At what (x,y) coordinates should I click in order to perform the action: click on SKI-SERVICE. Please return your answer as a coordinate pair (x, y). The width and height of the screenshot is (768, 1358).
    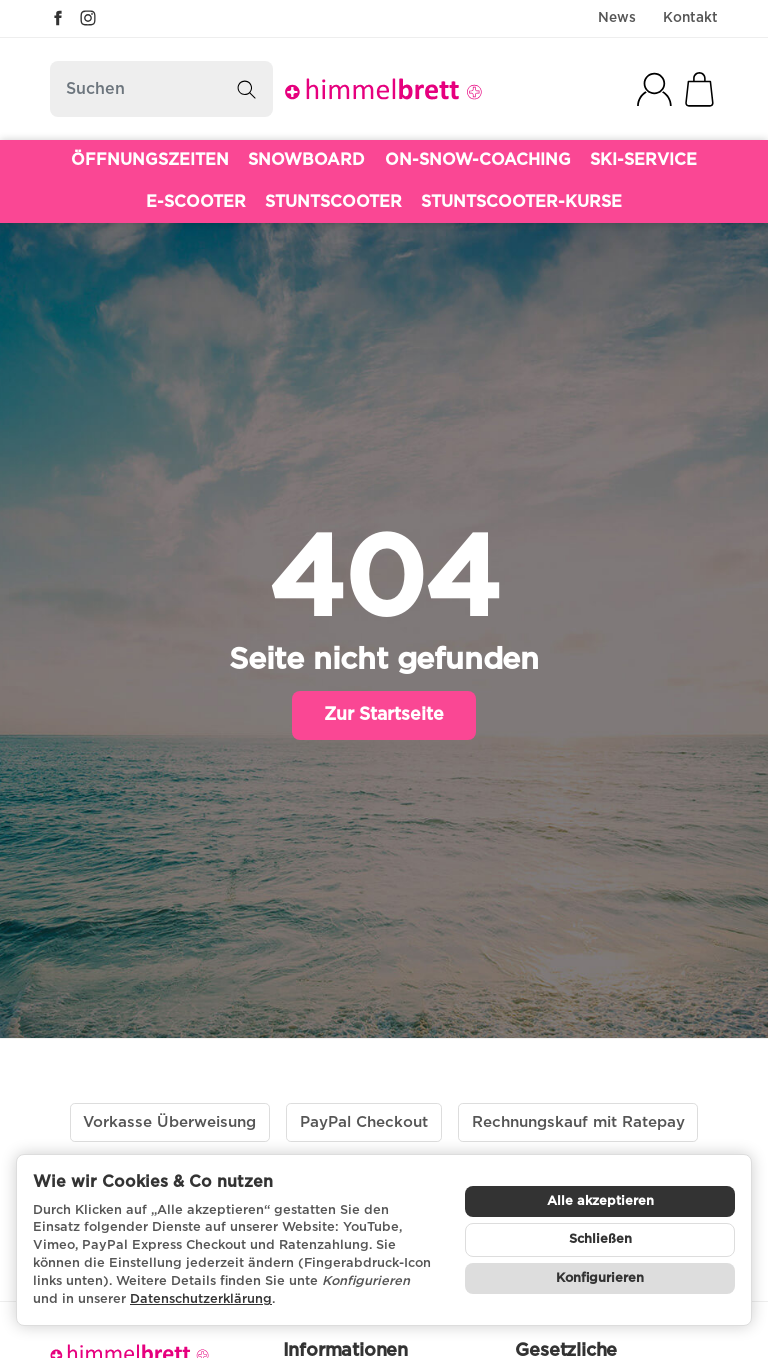
    Looking at the image, I should click on (643, 160).